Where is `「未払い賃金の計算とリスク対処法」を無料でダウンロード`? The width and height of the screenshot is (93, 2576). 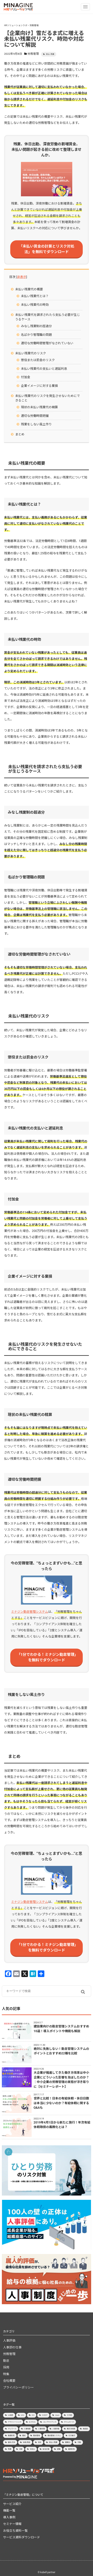 「未払い賃金の計算とリスク対処法」を無料でダウンロード is located at coordinates (46, 249).